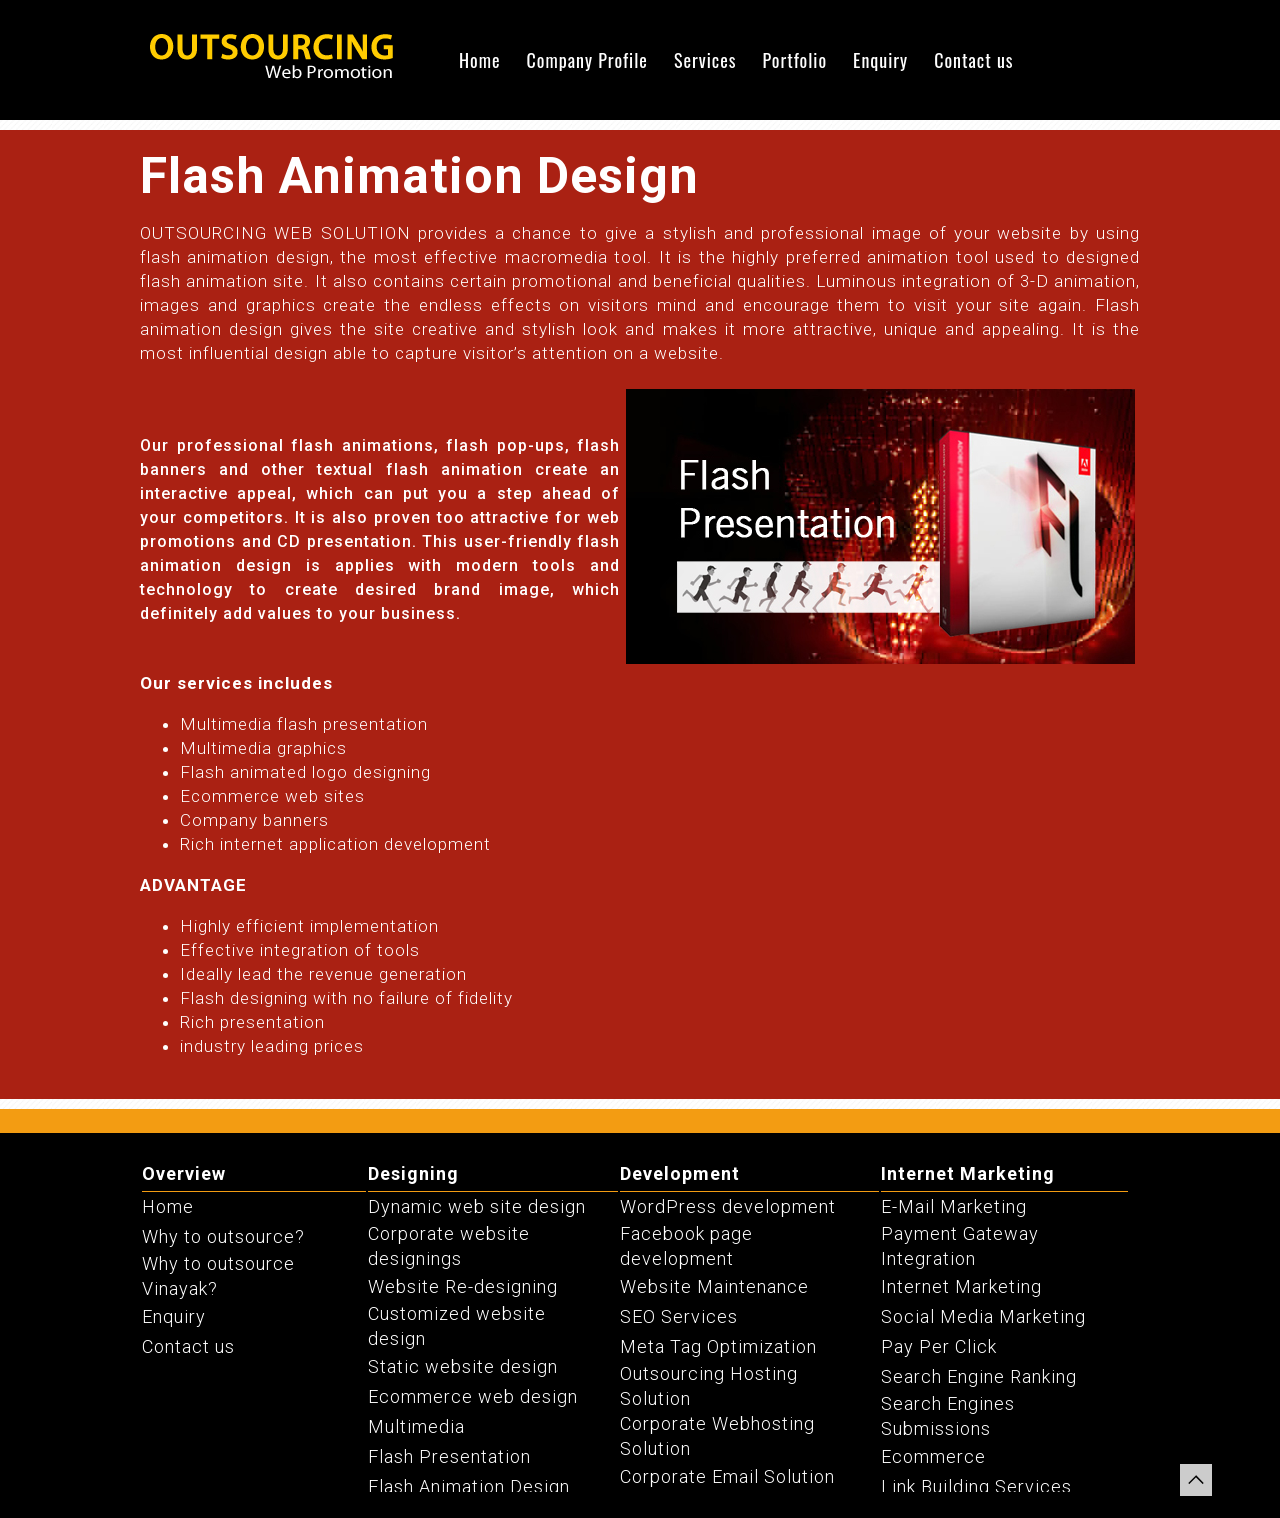 This screenshot has width=1280, height=1518. I want to click on Dynamic web site design, so click(477, 1206).